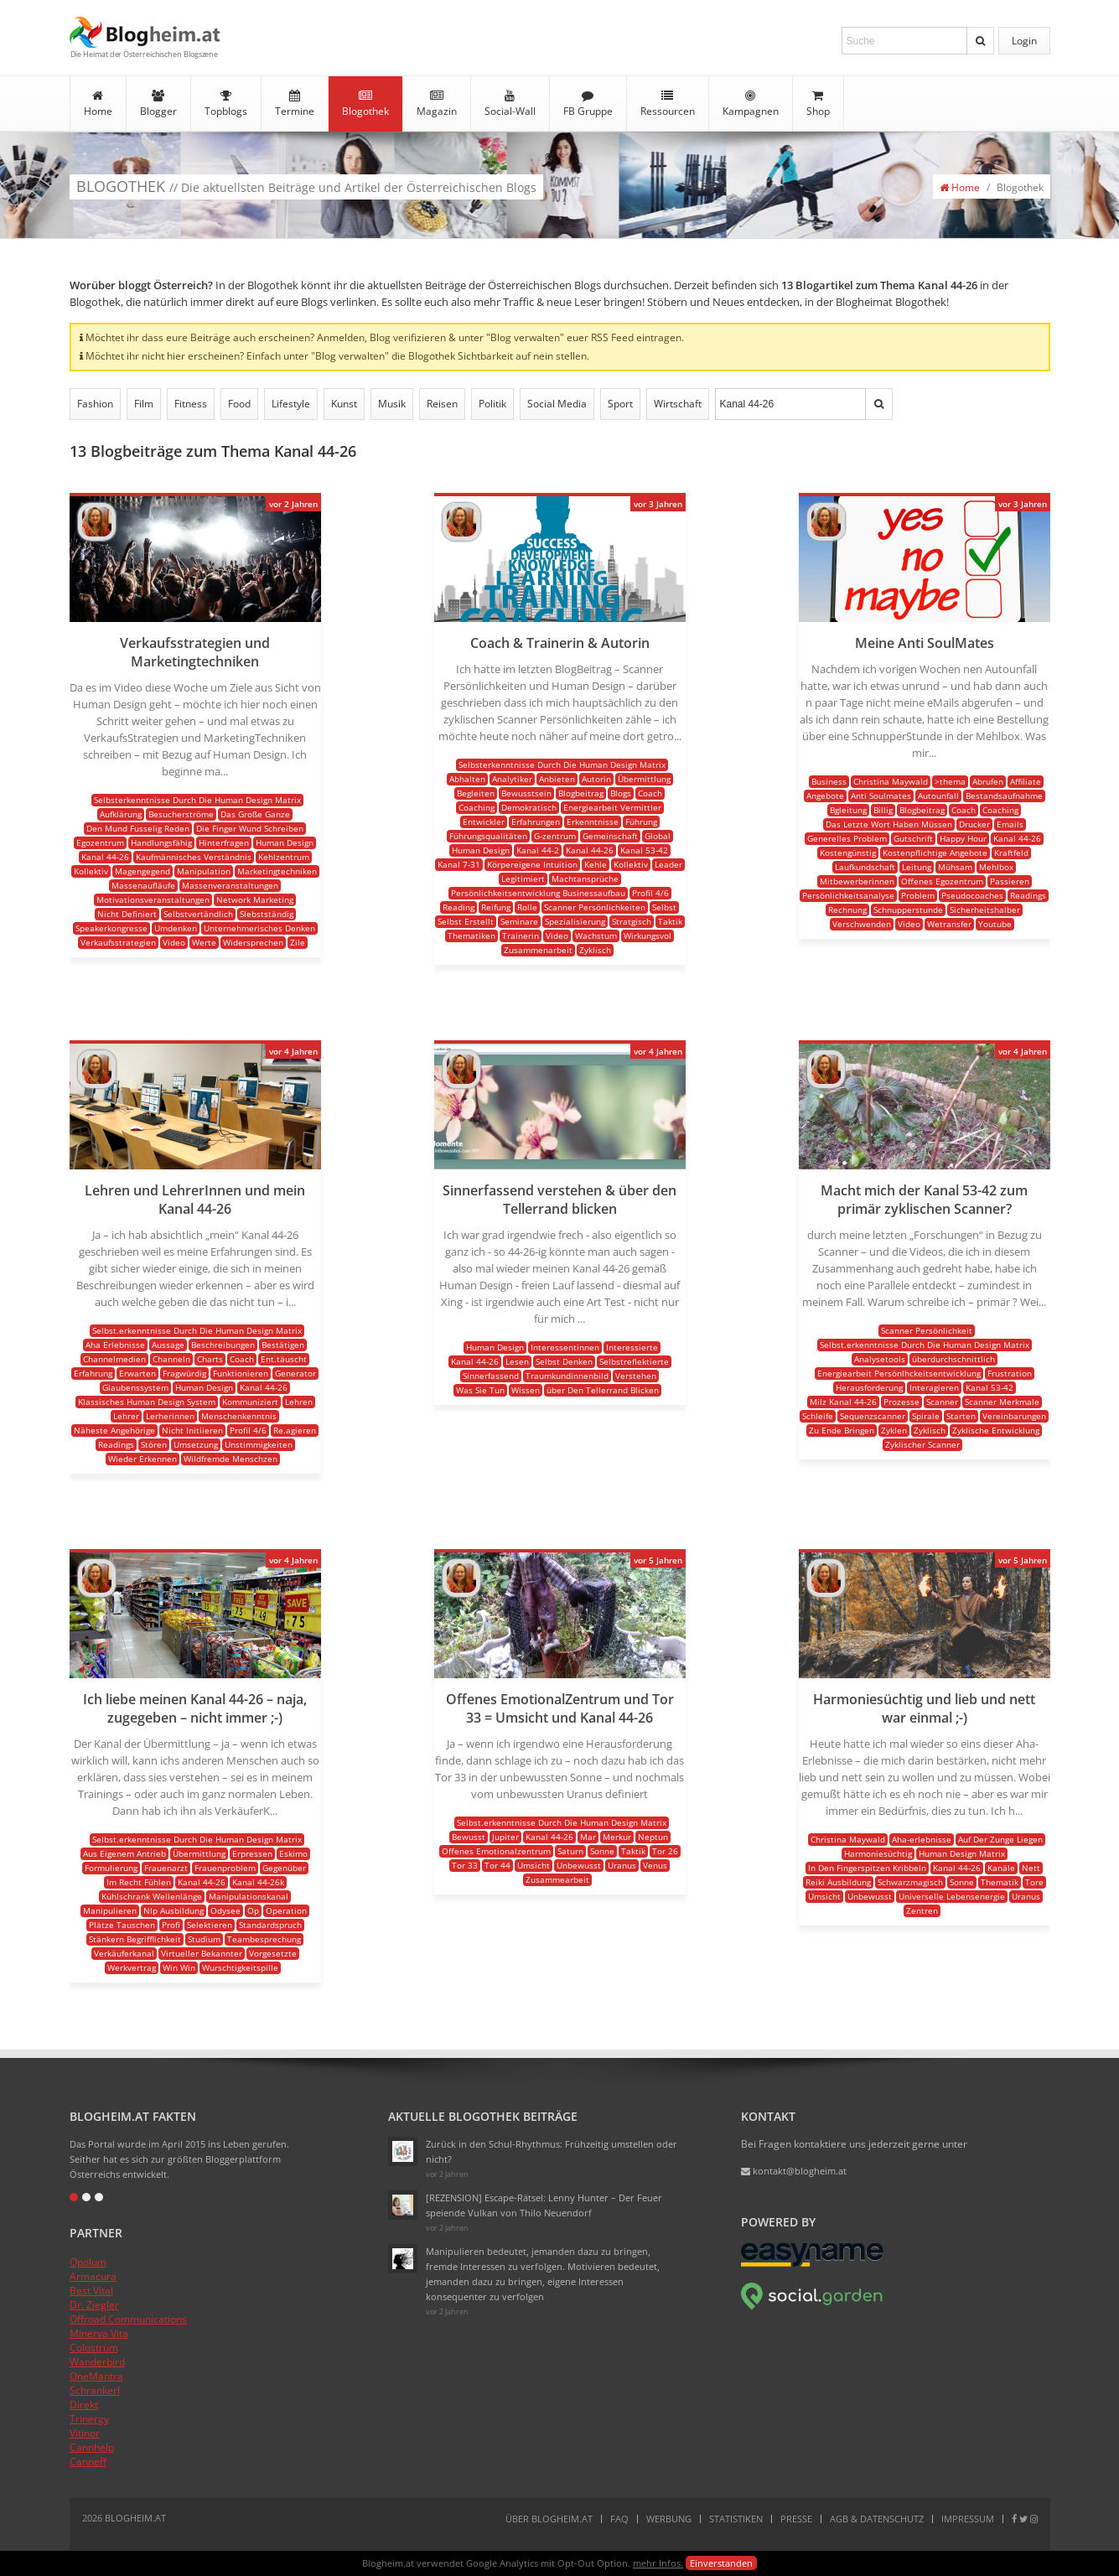 This screenshot has height=2576, width=1119. What do you see at coordinates (124, 1853) in the screenshot?
I see `Aus Eigenem Antrieb` at bounding box center [124, 1853].